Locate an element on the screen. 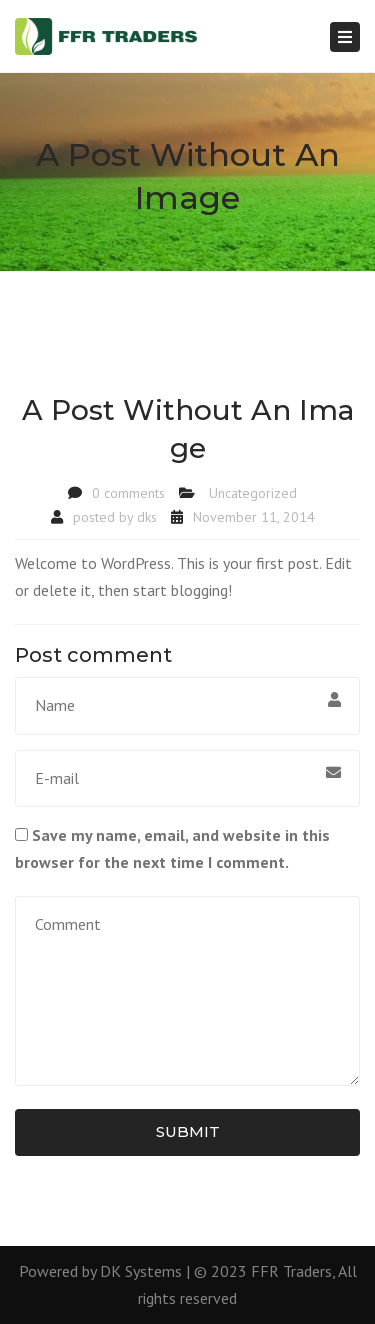 The width and height of the screenshot is (375, 1324). Submit is located at coordinates (188, 1131).